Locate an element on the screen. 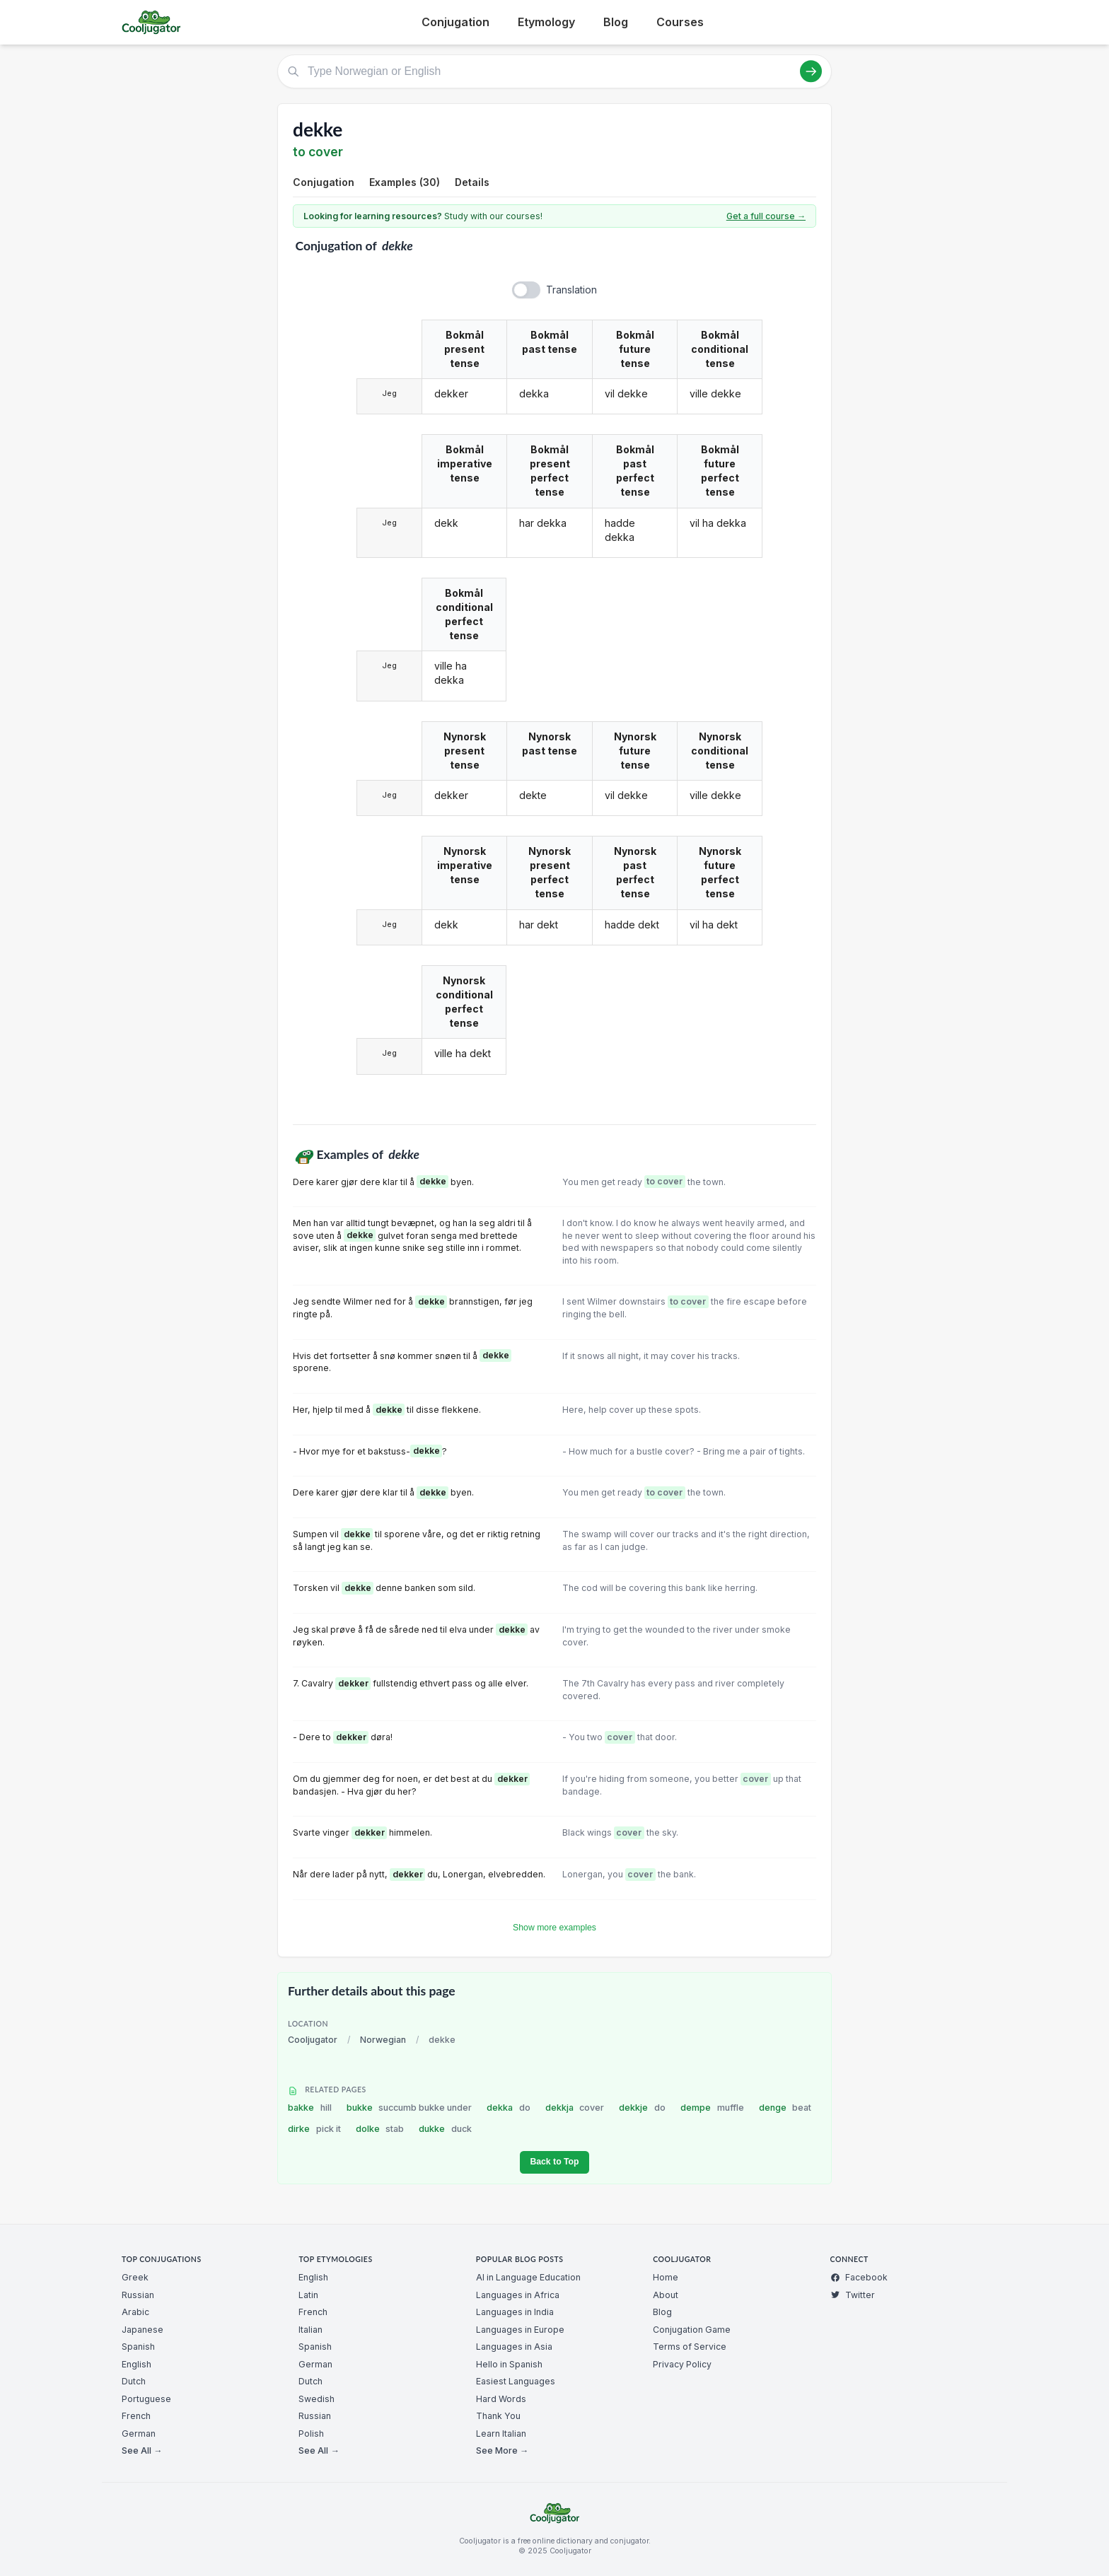  Courses is located at coordinates (680, 22).